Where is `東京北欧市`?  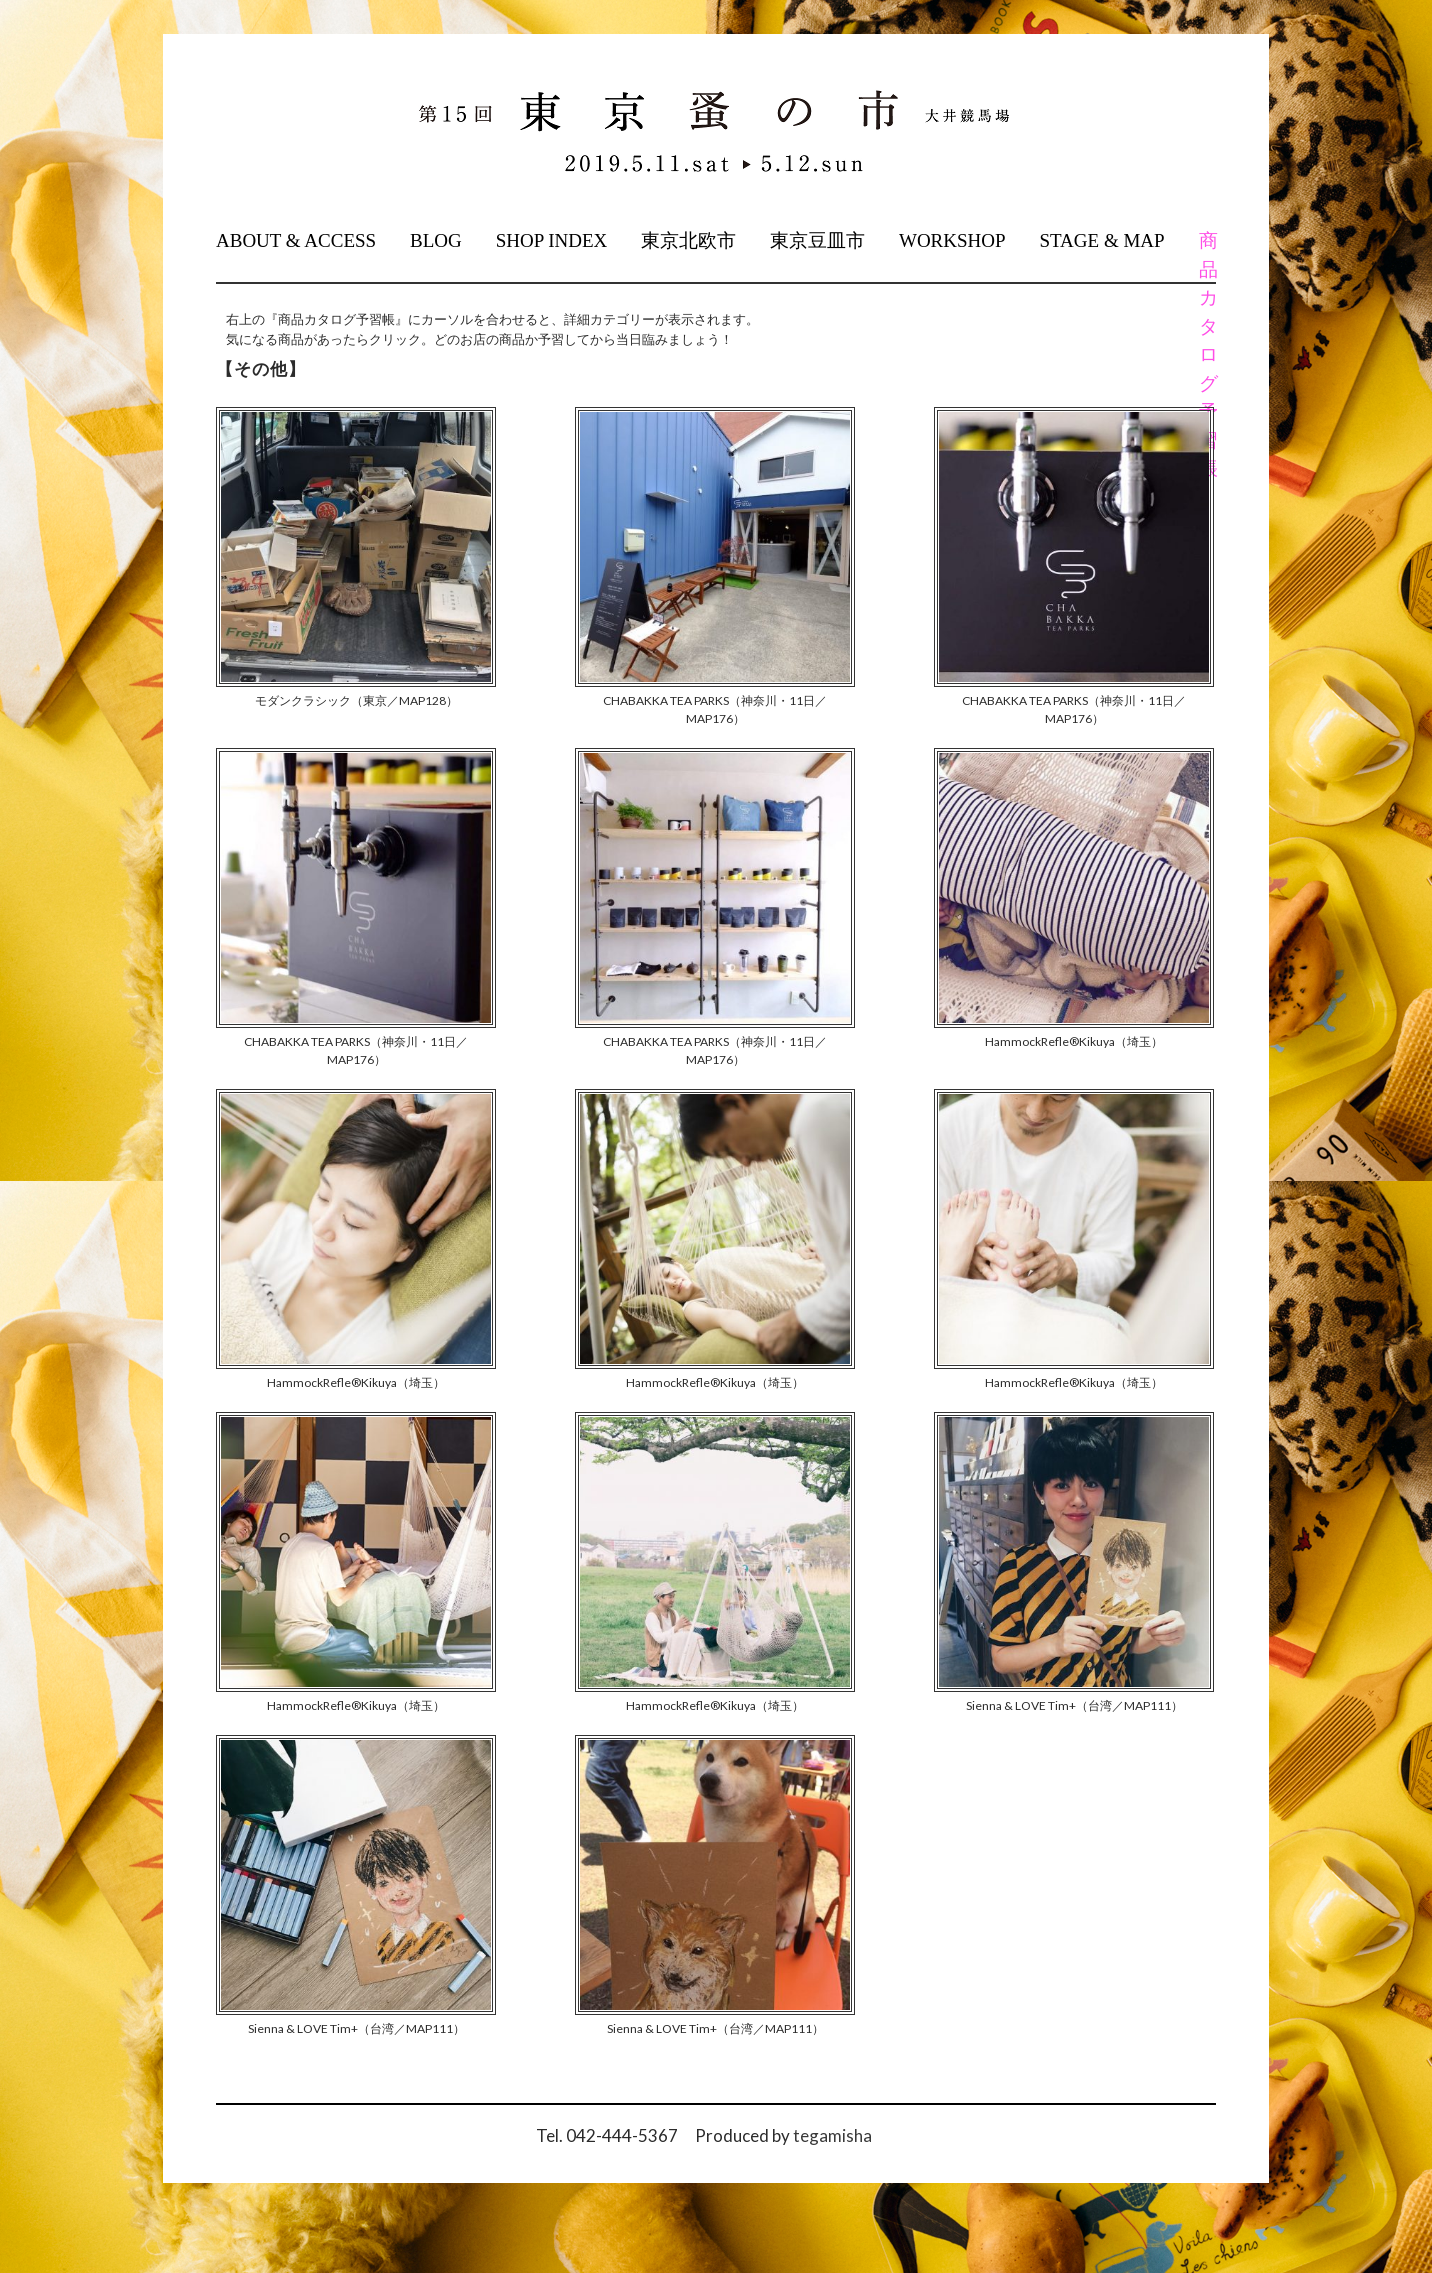 東京北欧市 is located at coordinates (688, 240).